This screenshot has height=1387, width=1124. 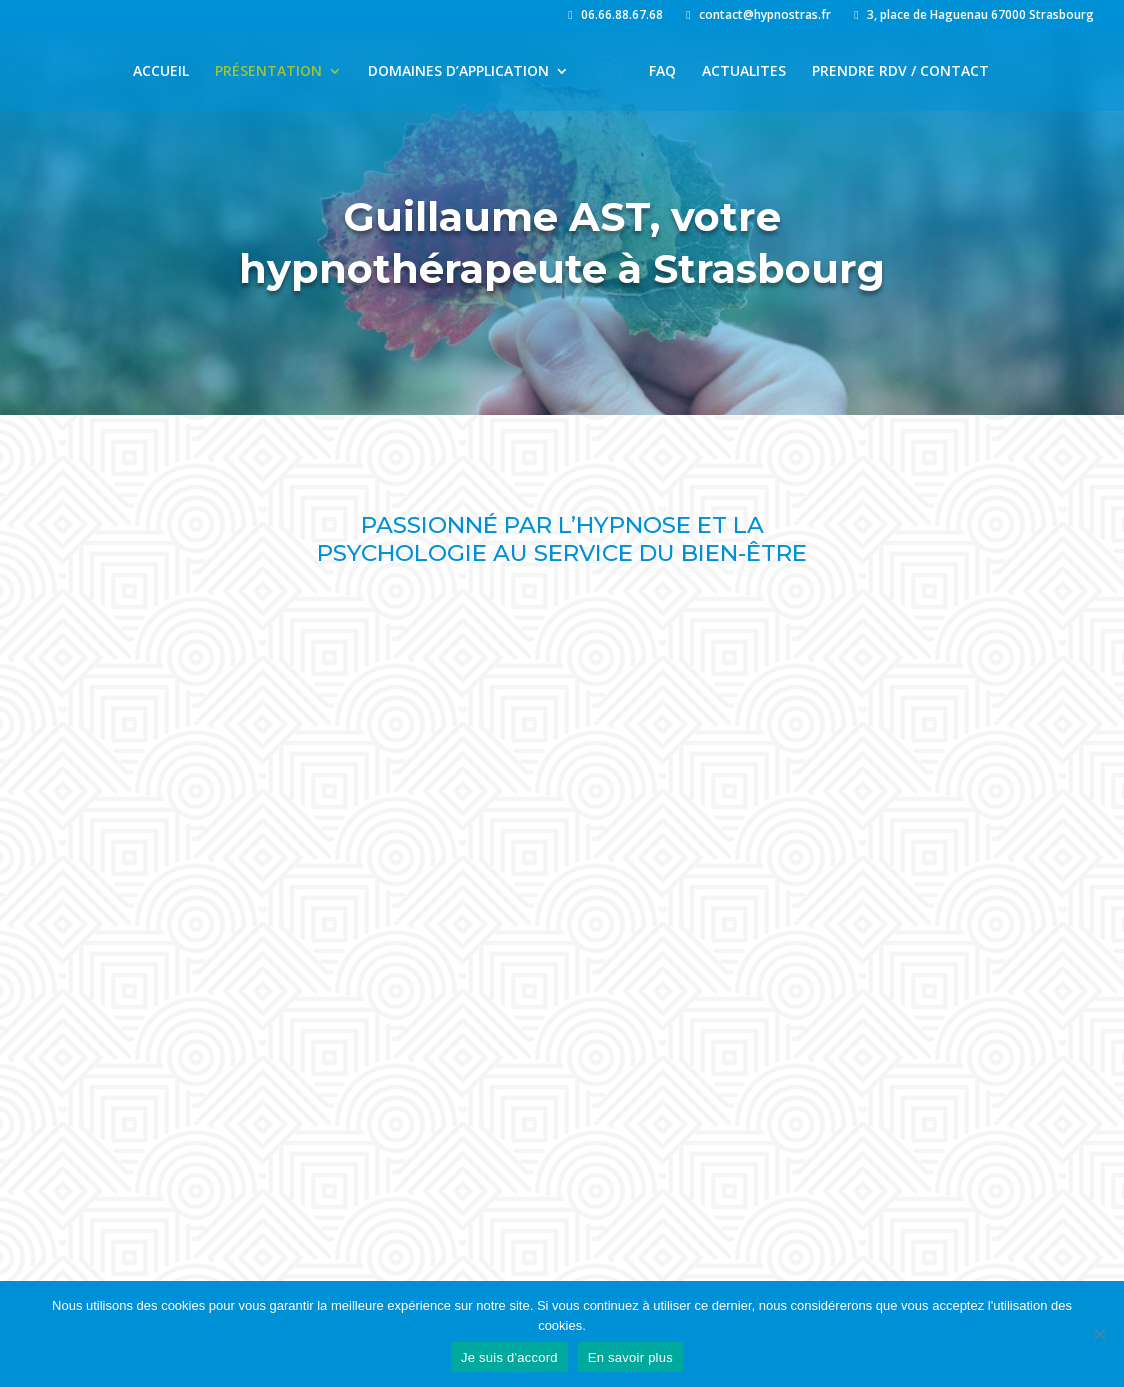 I want to click on PRÉSENTATION, so click(x=268, y=72).